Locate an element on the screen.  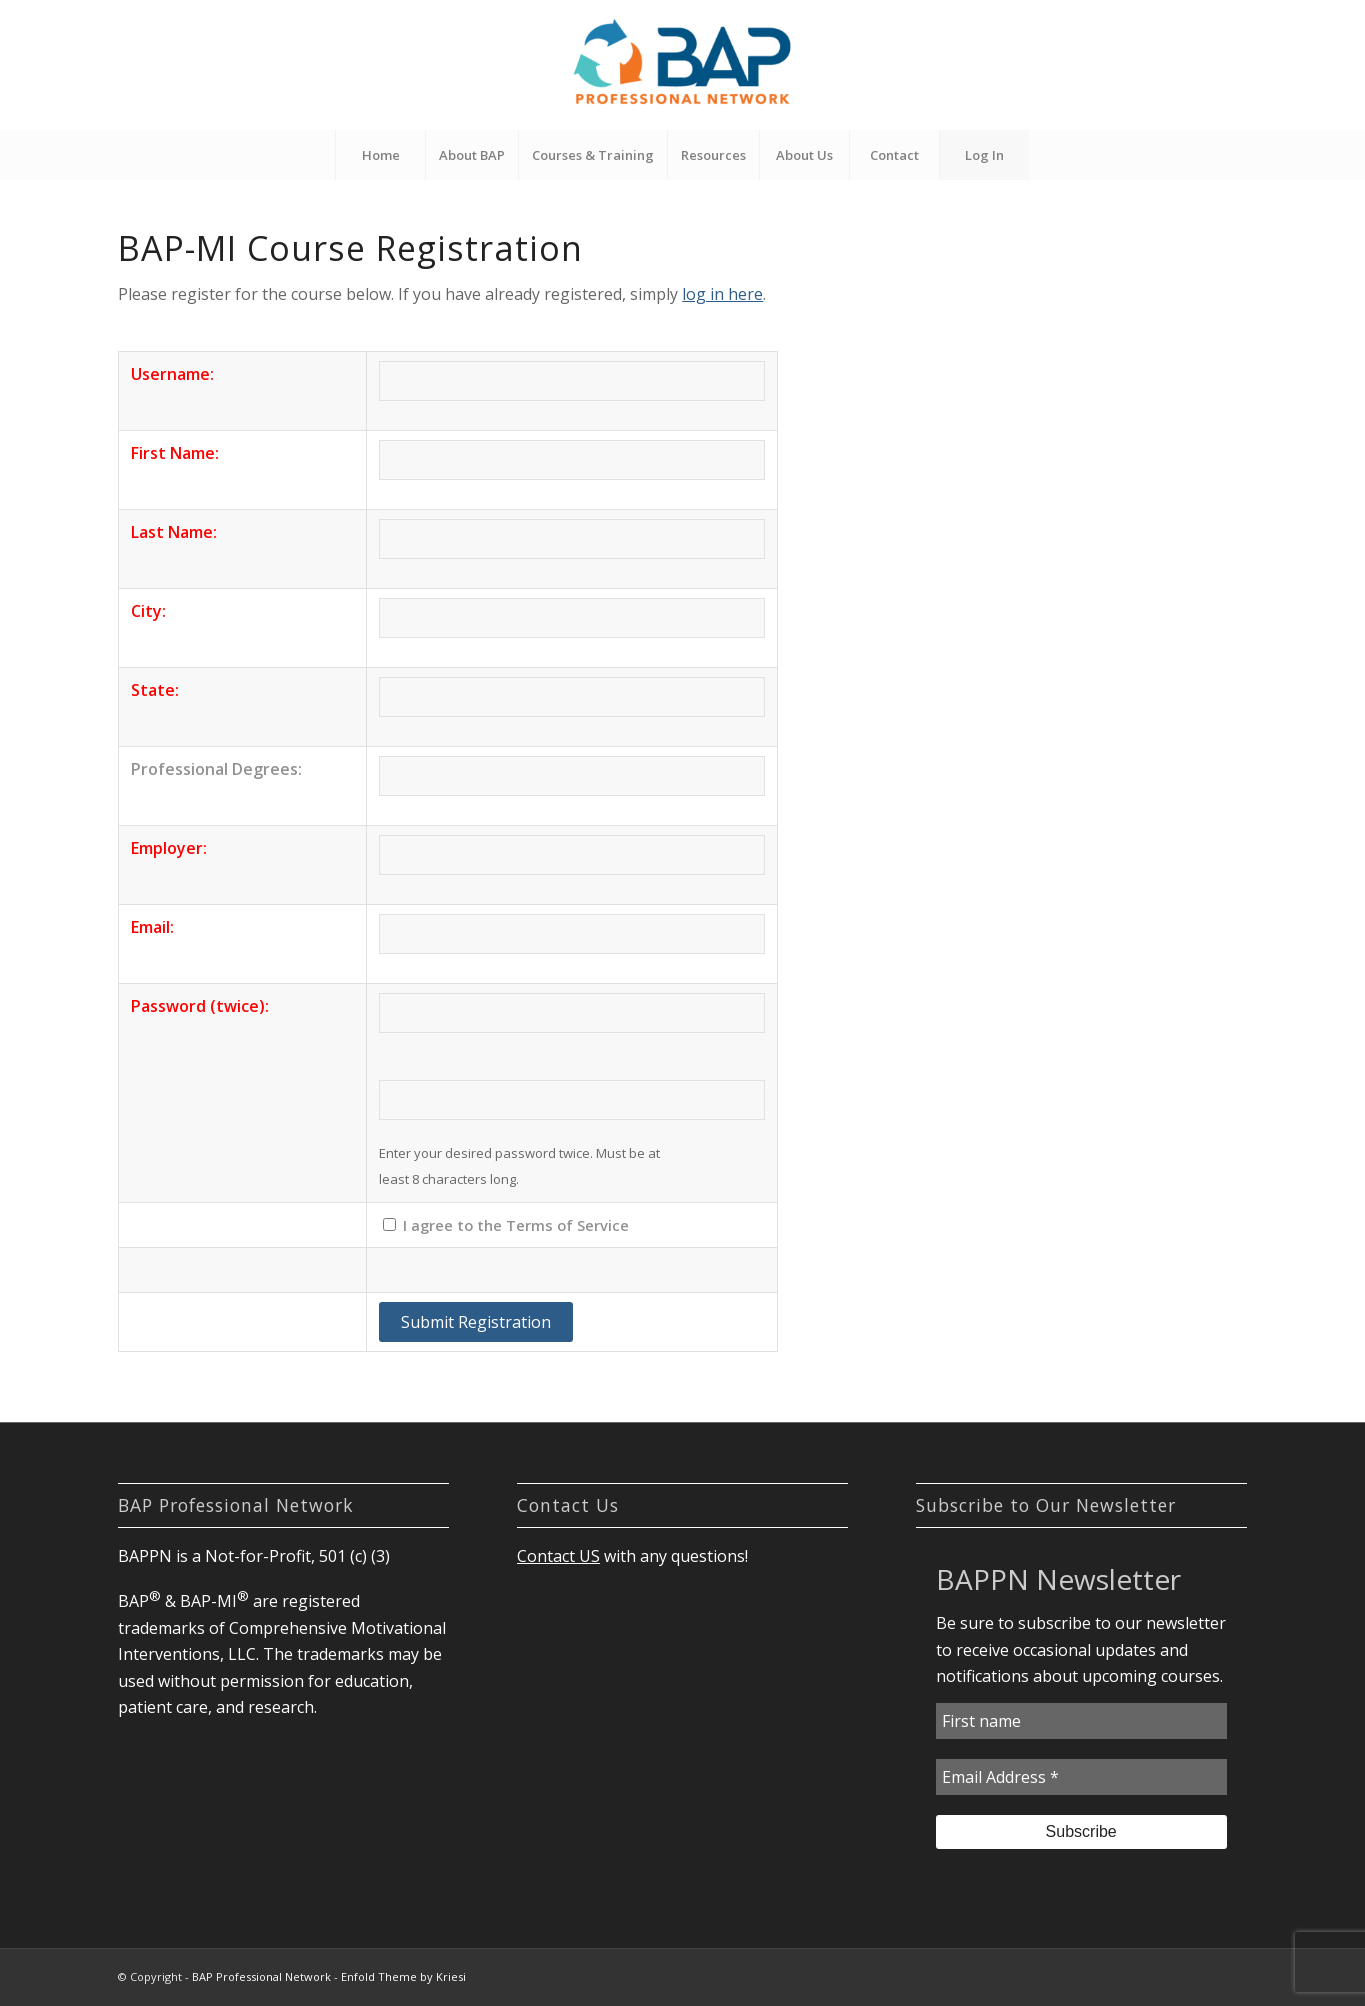
Enfold Theme by Kriesi is located at coordinates (403, 1976).